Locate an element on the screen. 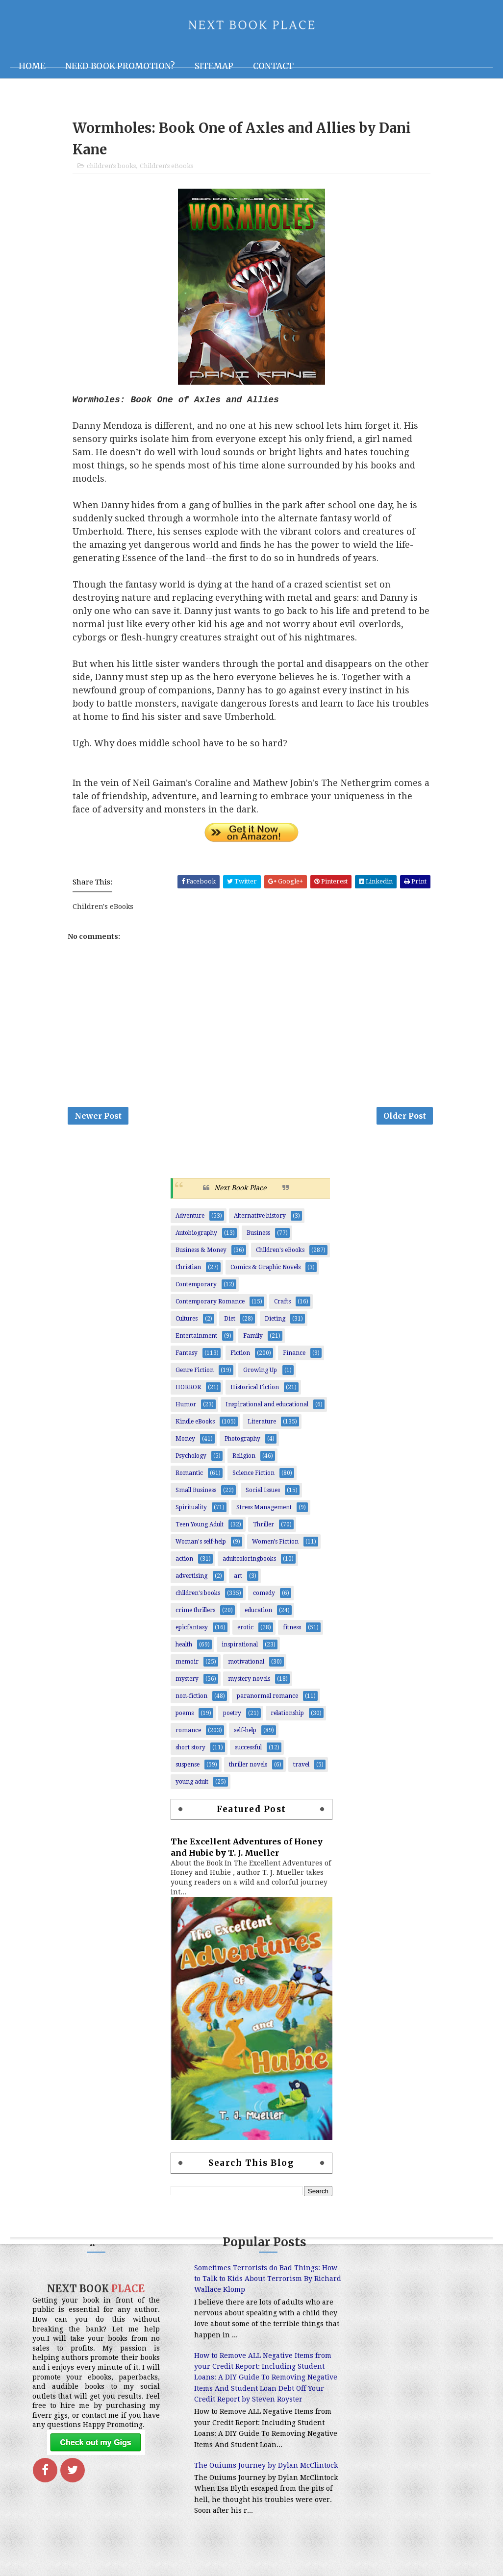 The height and width of the screenshot is (2576, 503). advertising is located at coordinates (191, 1578).